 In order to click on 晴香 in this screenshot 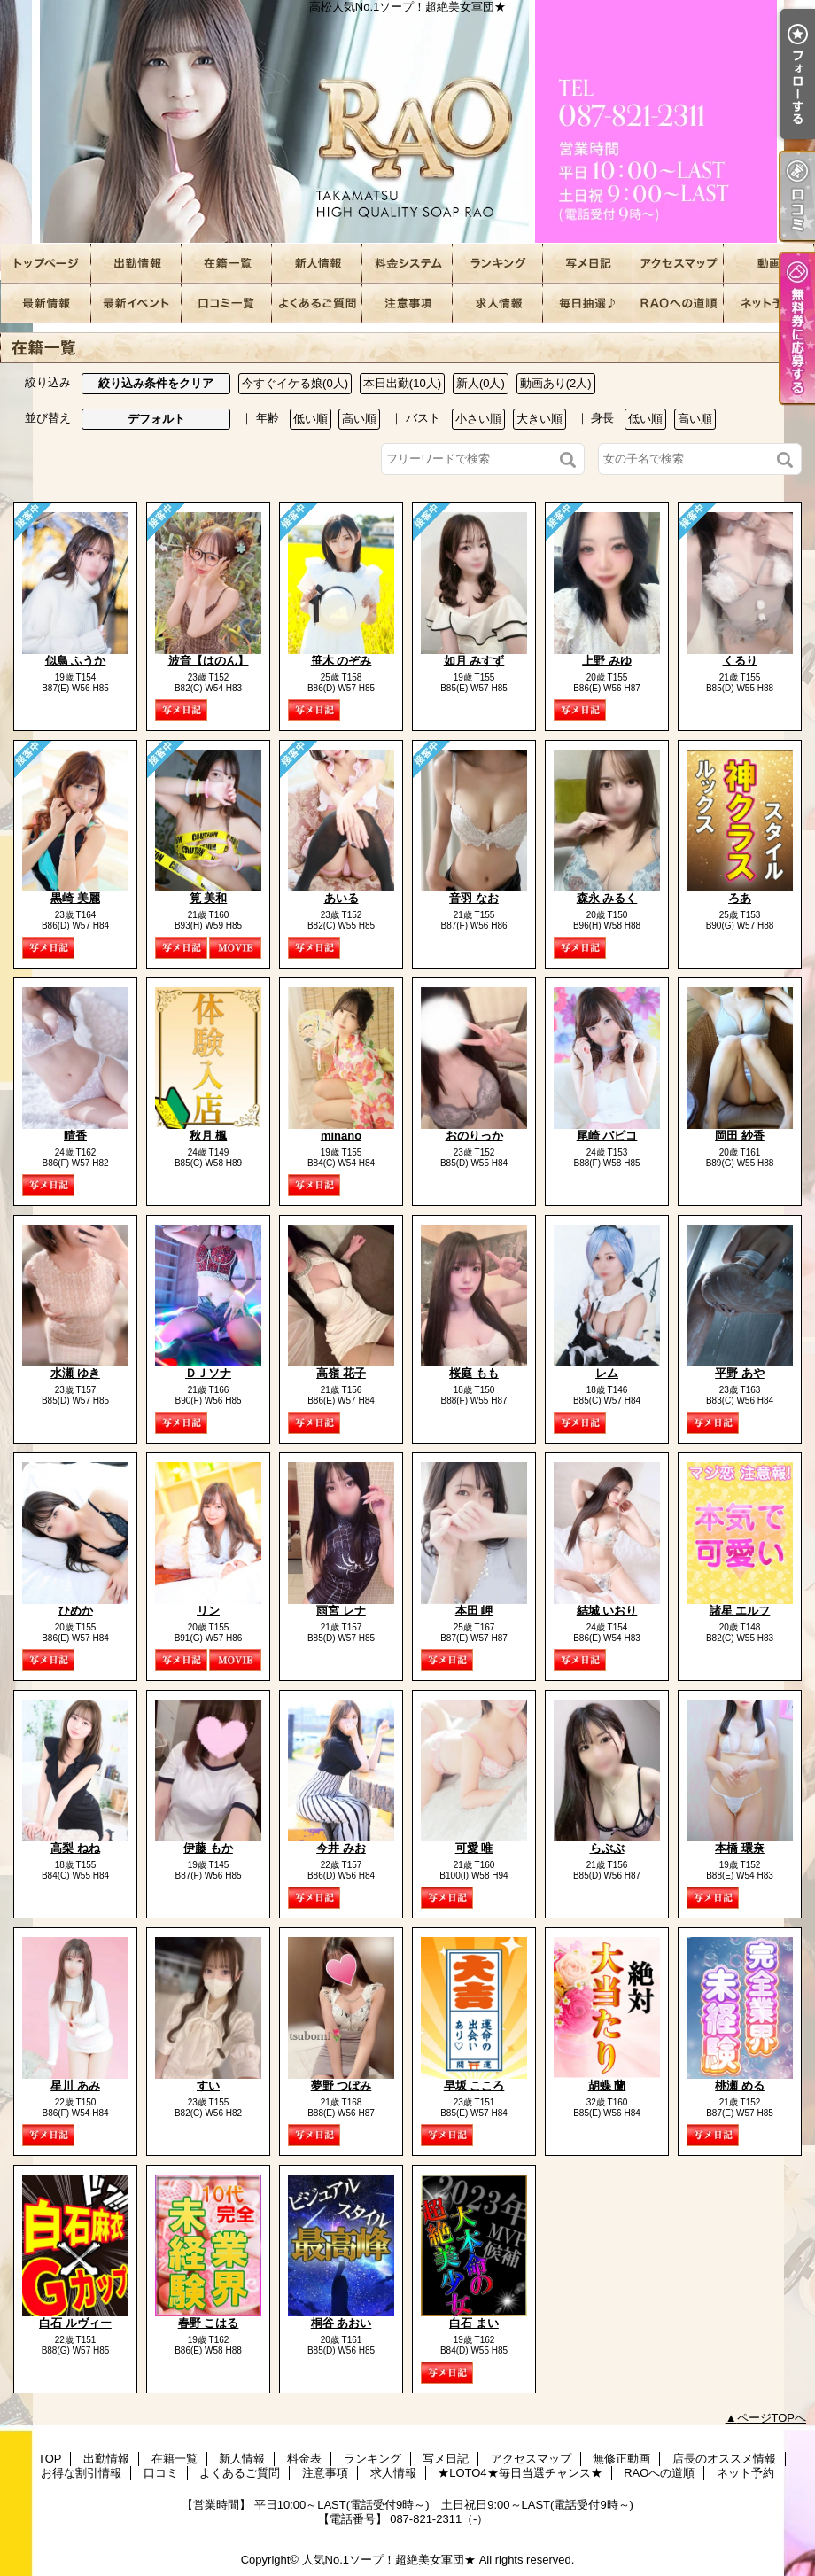, I will do `click(75, 1135)`.